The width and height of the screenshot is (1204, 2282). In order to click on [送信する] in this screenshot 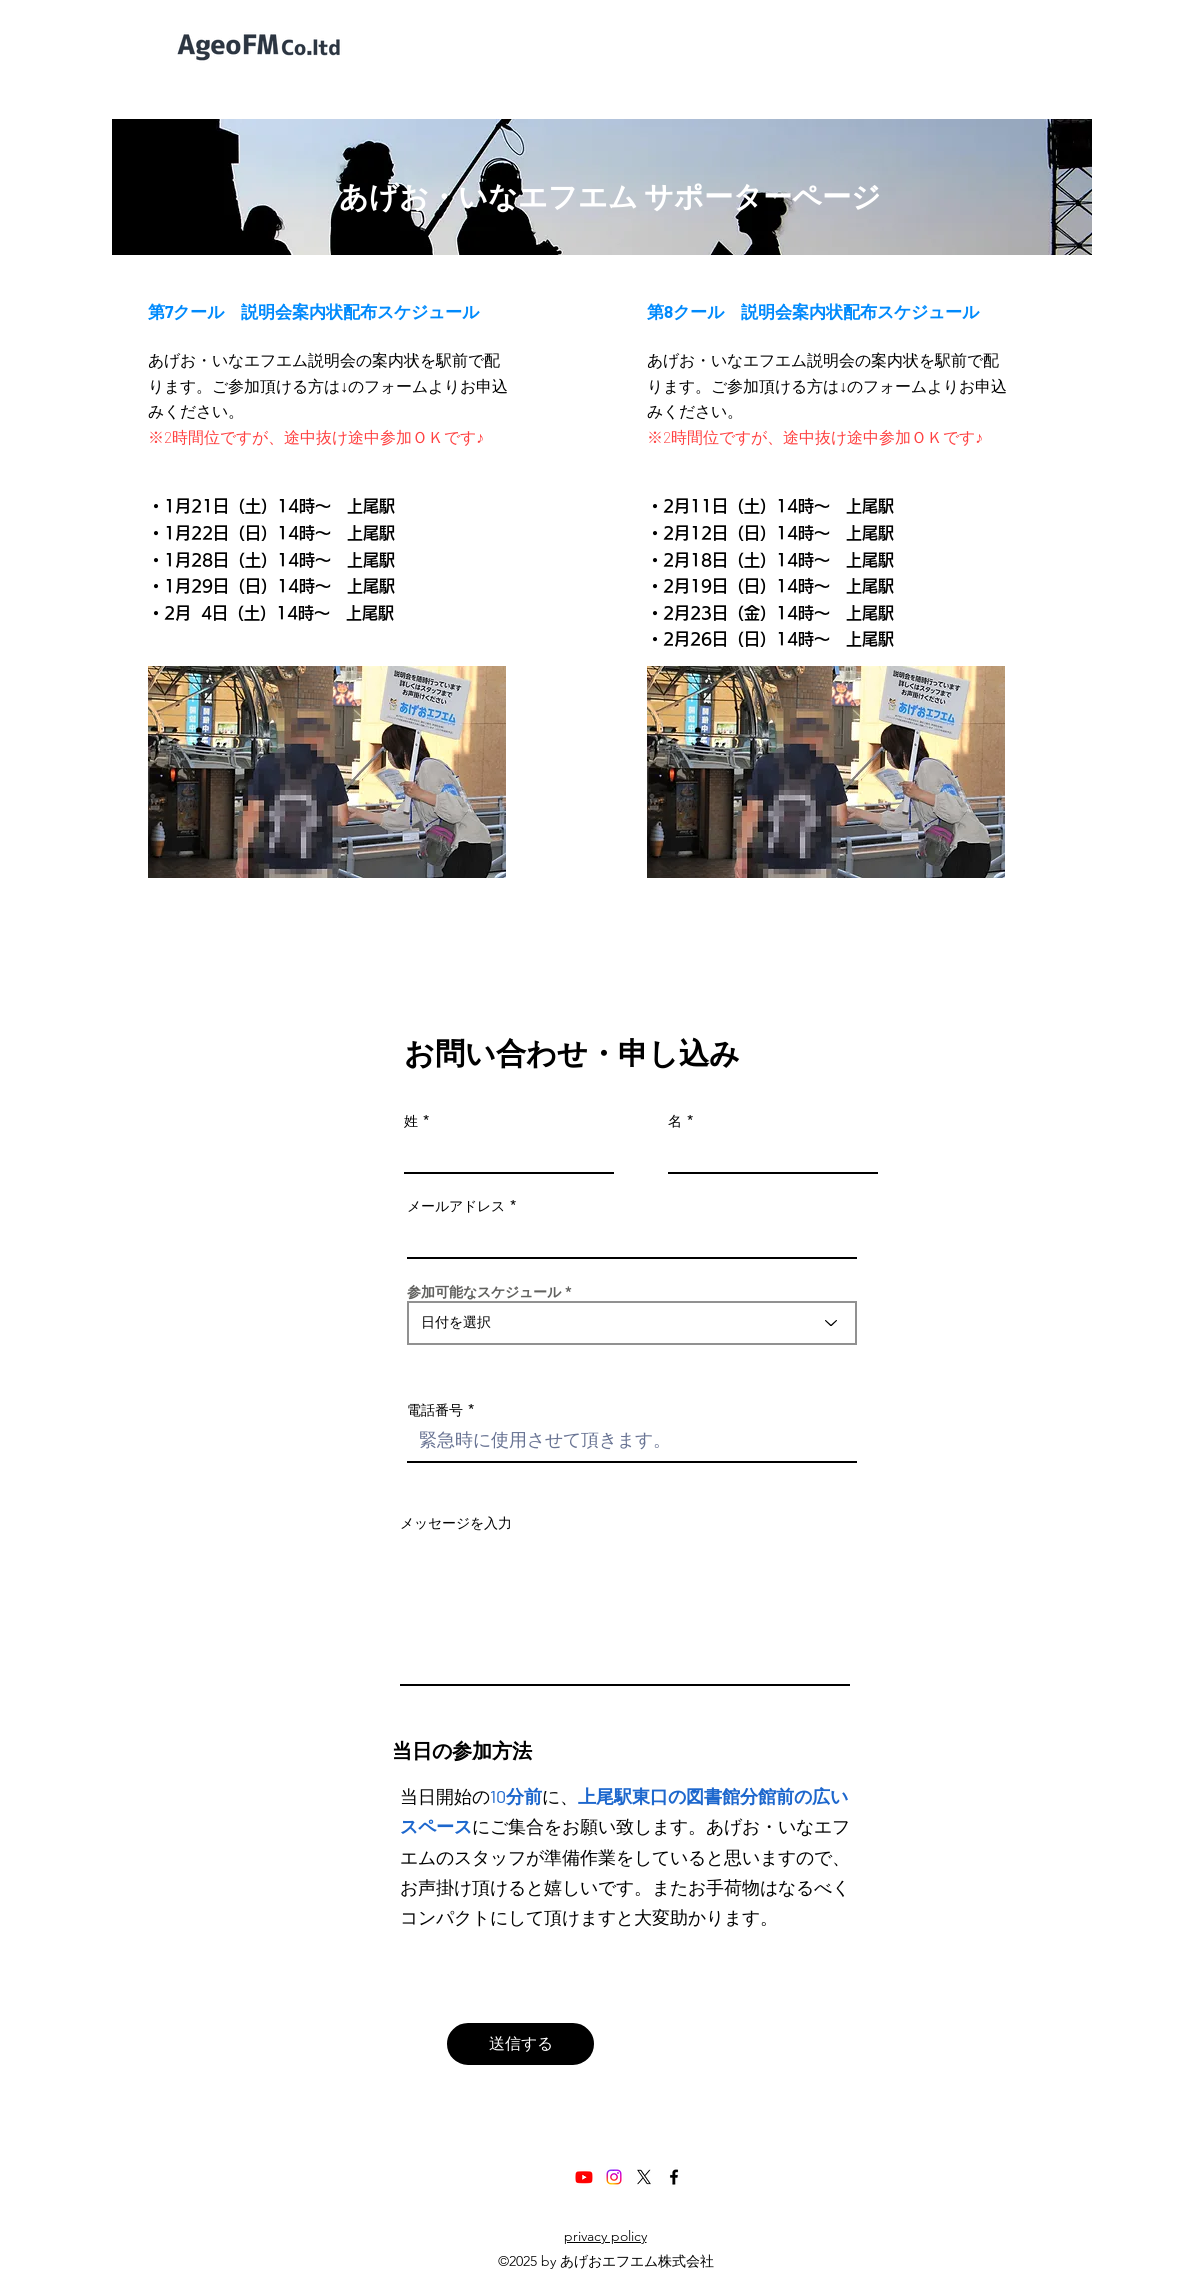, I will do `click(520, 2044)`.